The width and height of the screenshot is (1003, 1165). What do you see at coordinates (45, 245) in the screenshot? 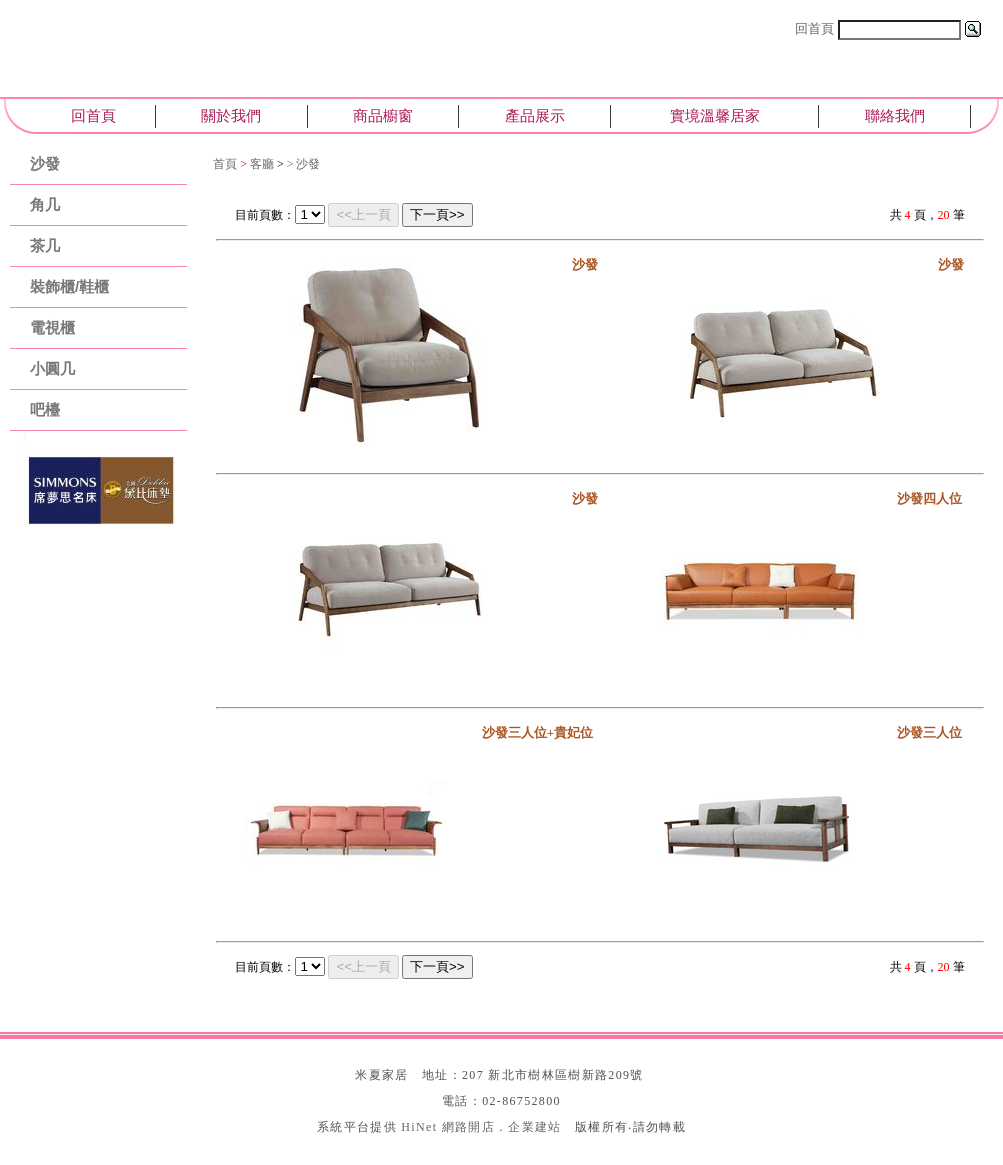
I see `茶几` at bounding box center [45, 245].